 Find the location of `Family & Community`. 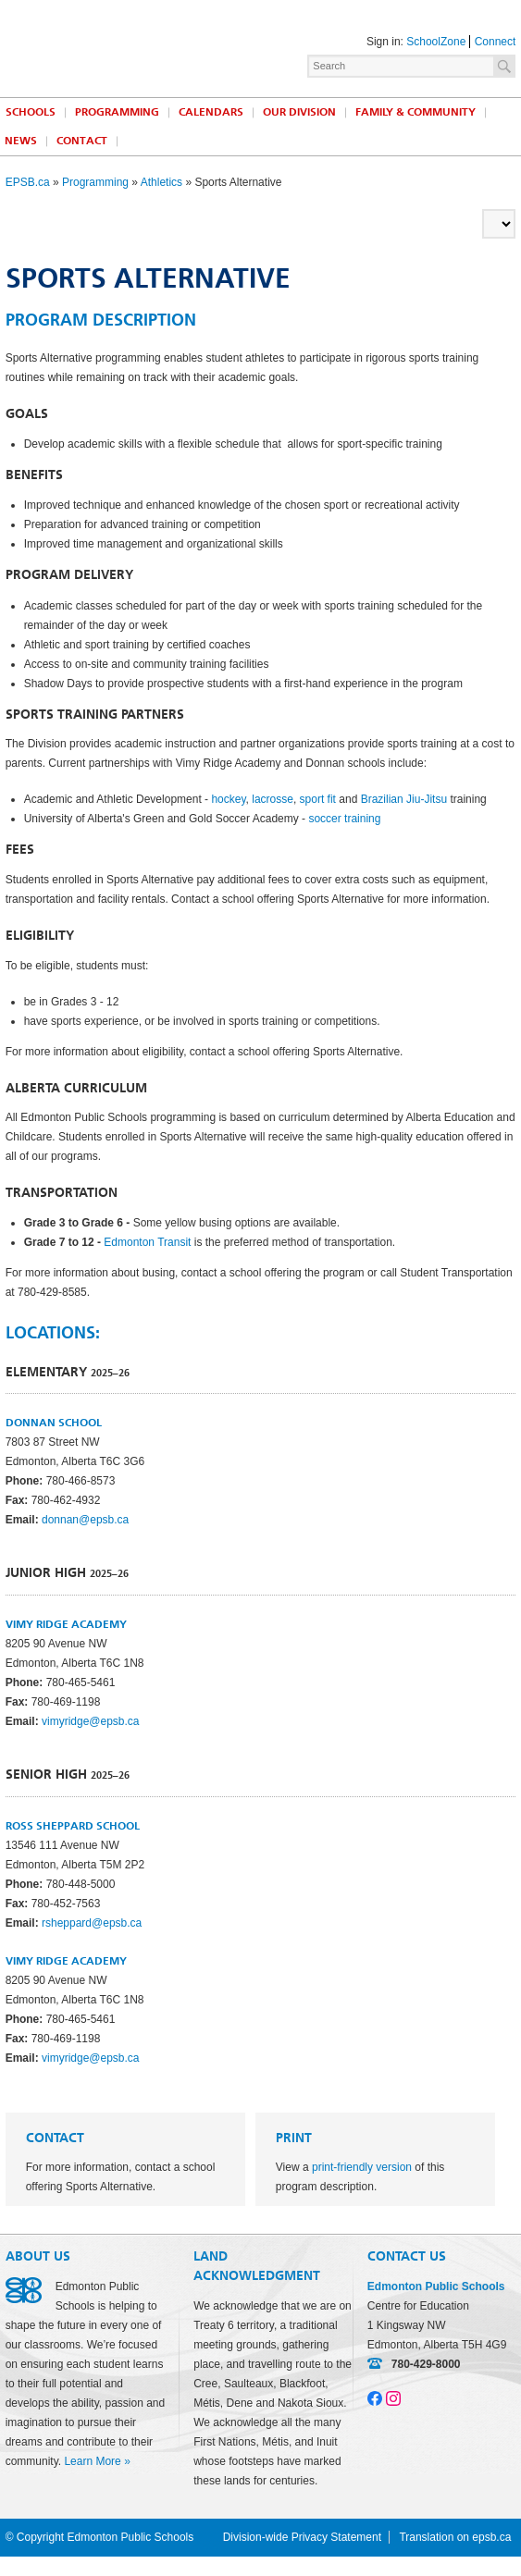

Family & Community is located at coordinates (415, 111).